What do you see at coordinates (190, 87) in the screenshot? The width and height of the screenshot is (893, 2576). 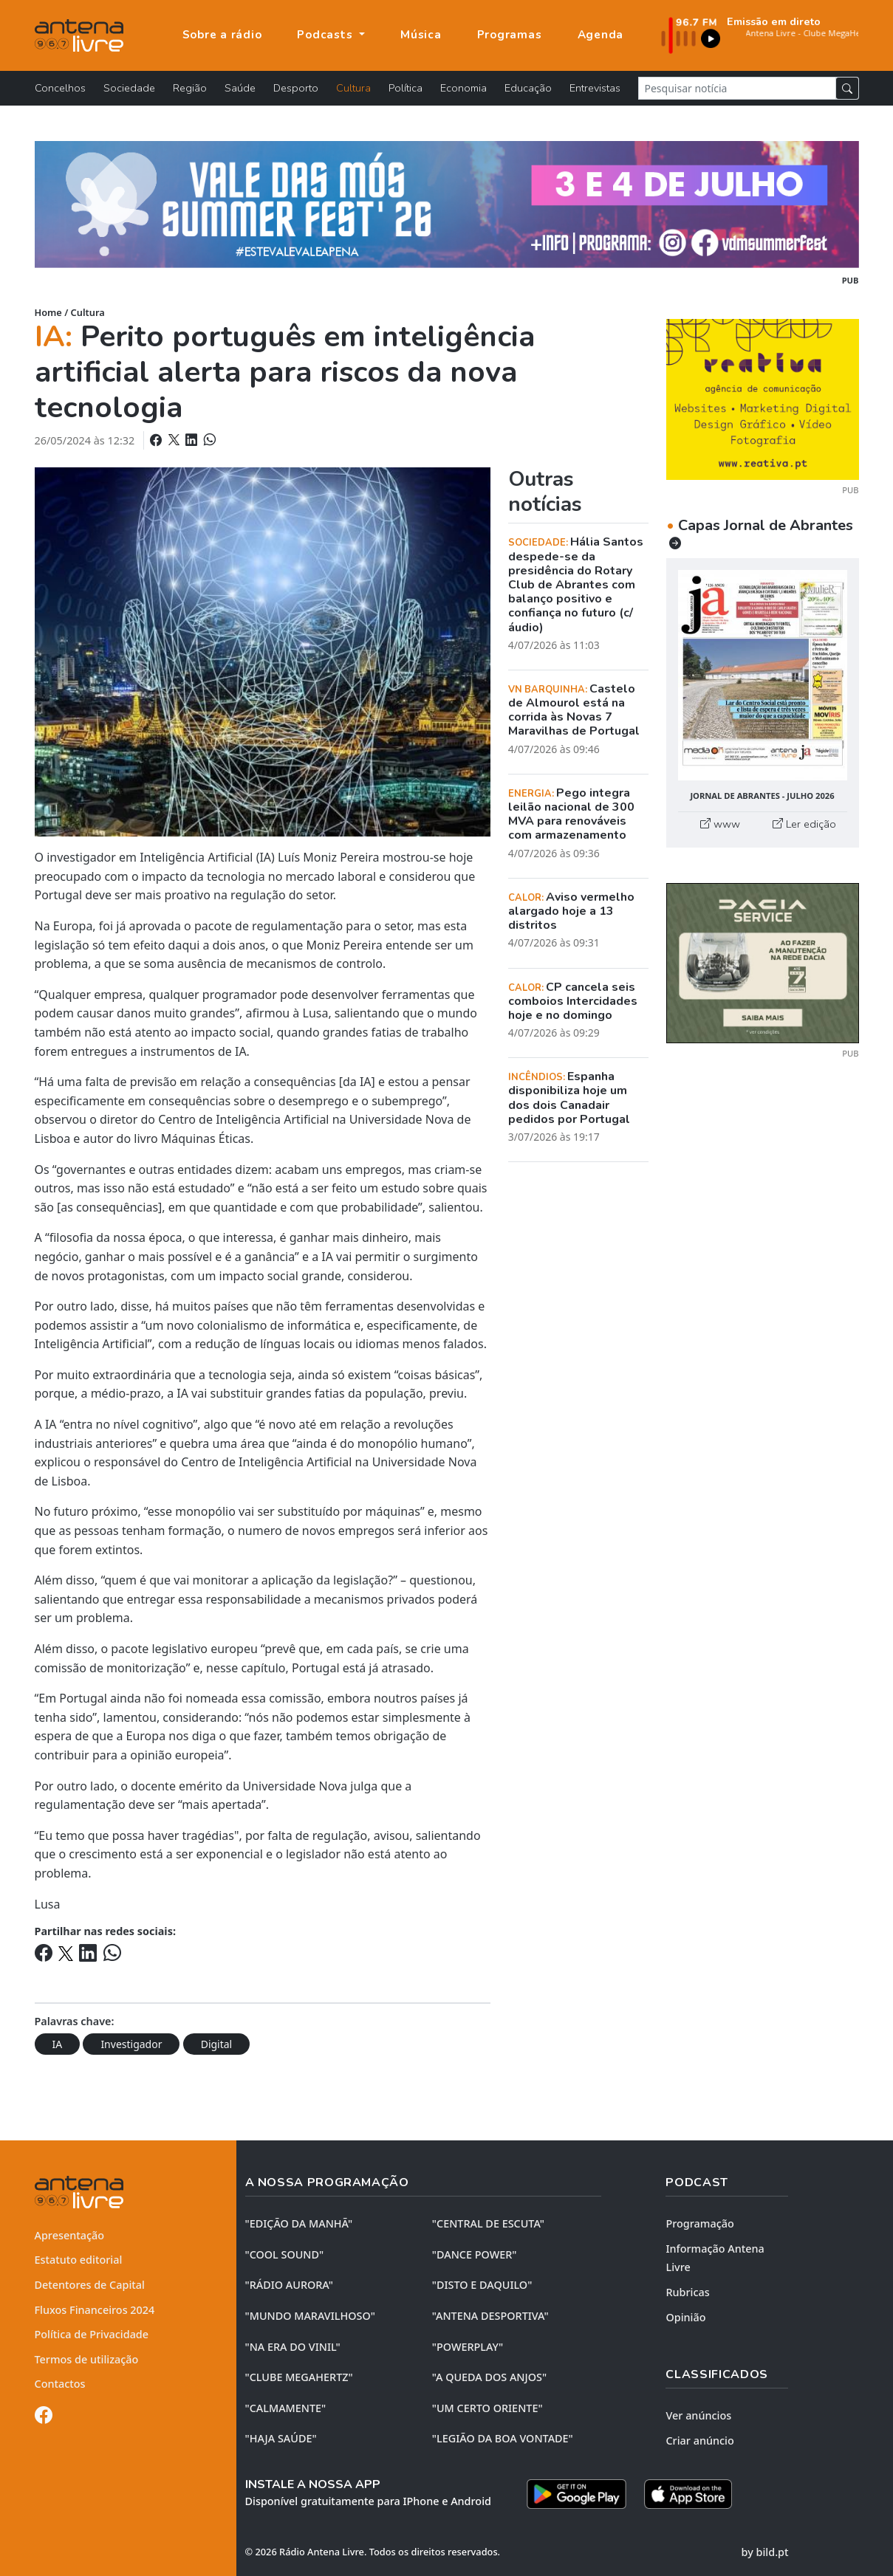 I see `Região` at bounding box center [190, 87].